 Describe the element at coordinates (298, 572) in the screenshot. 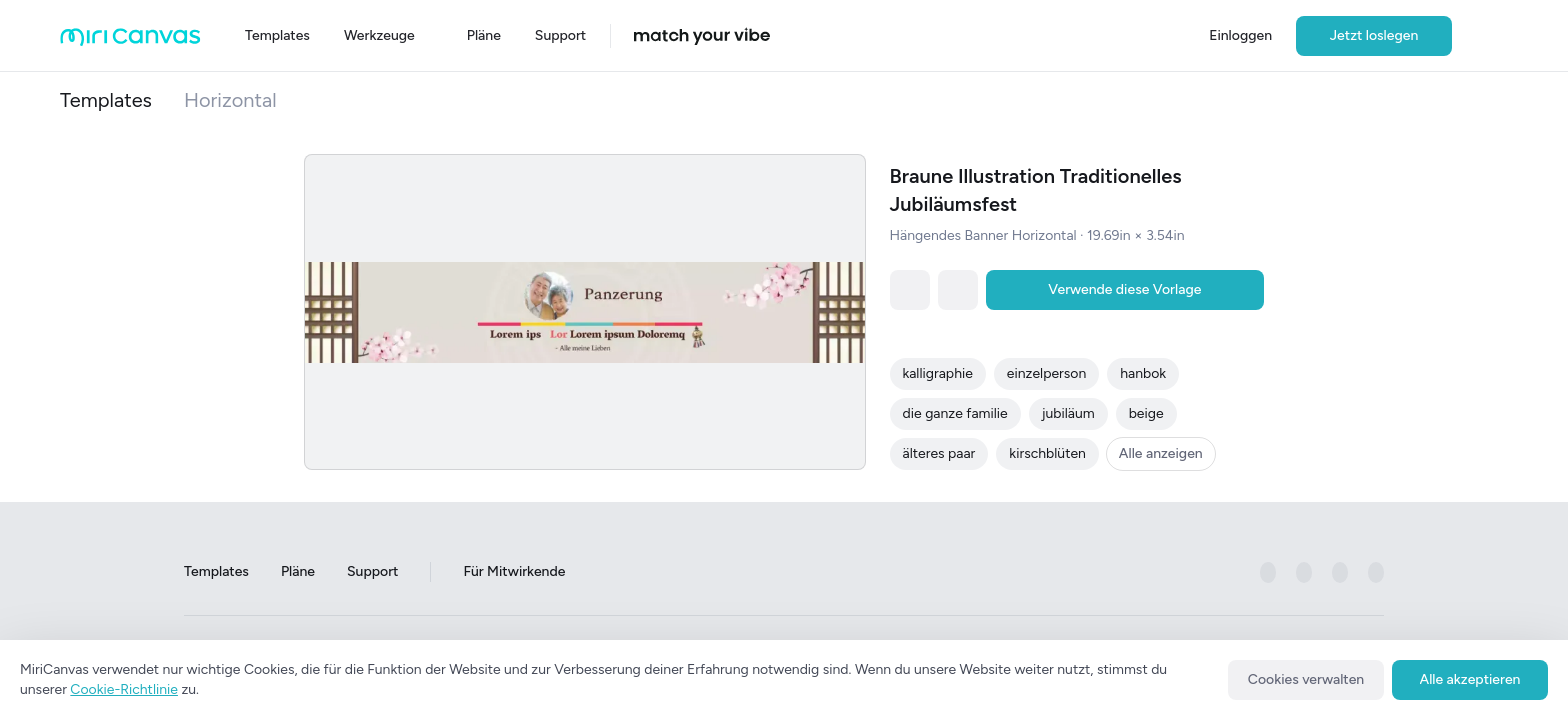

I see `Pläne [Go to Plans page]` at that location.